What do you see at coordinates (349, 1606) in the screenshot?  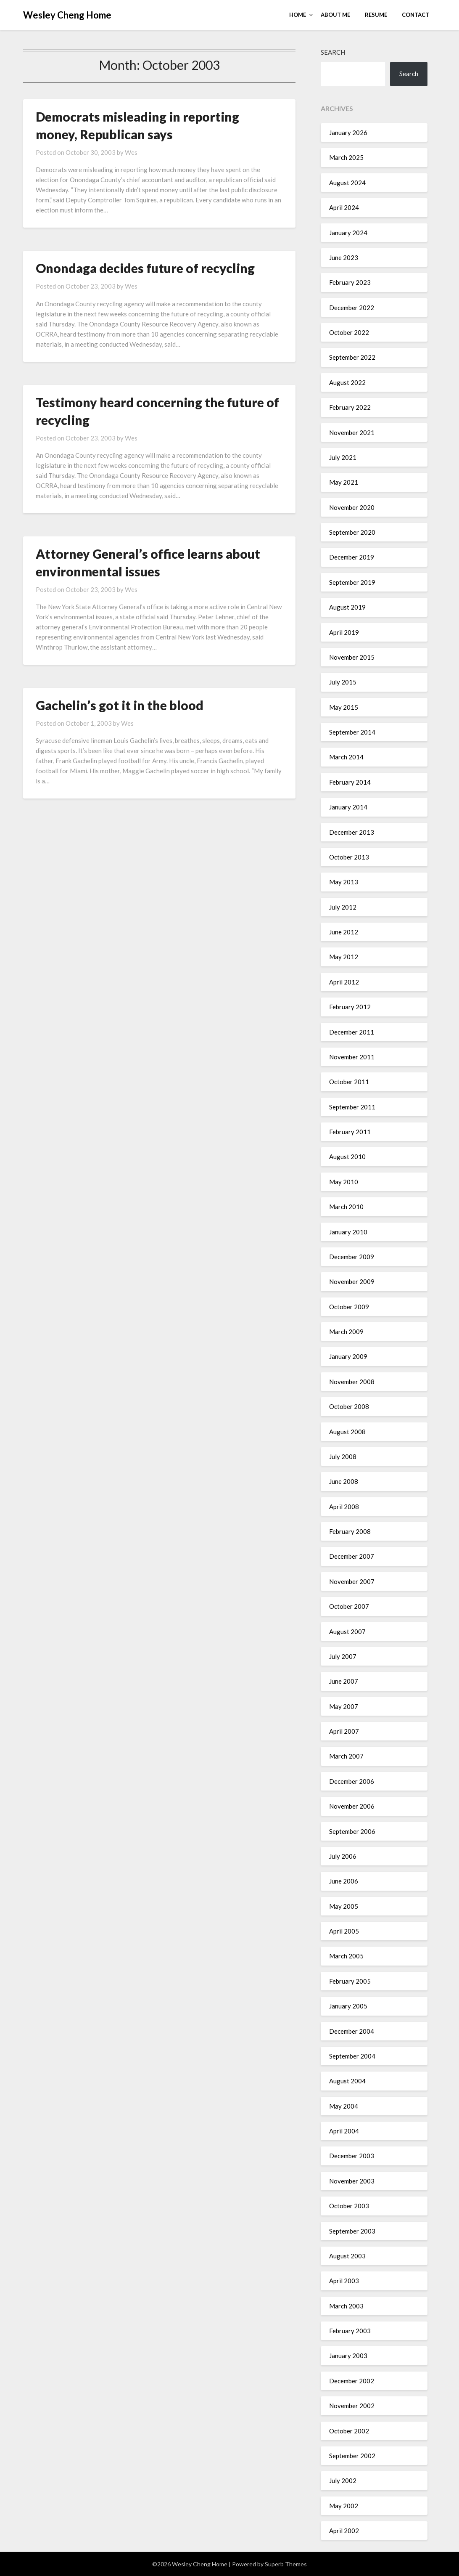 I see `October 2007` at bounding box center [349, 1606].